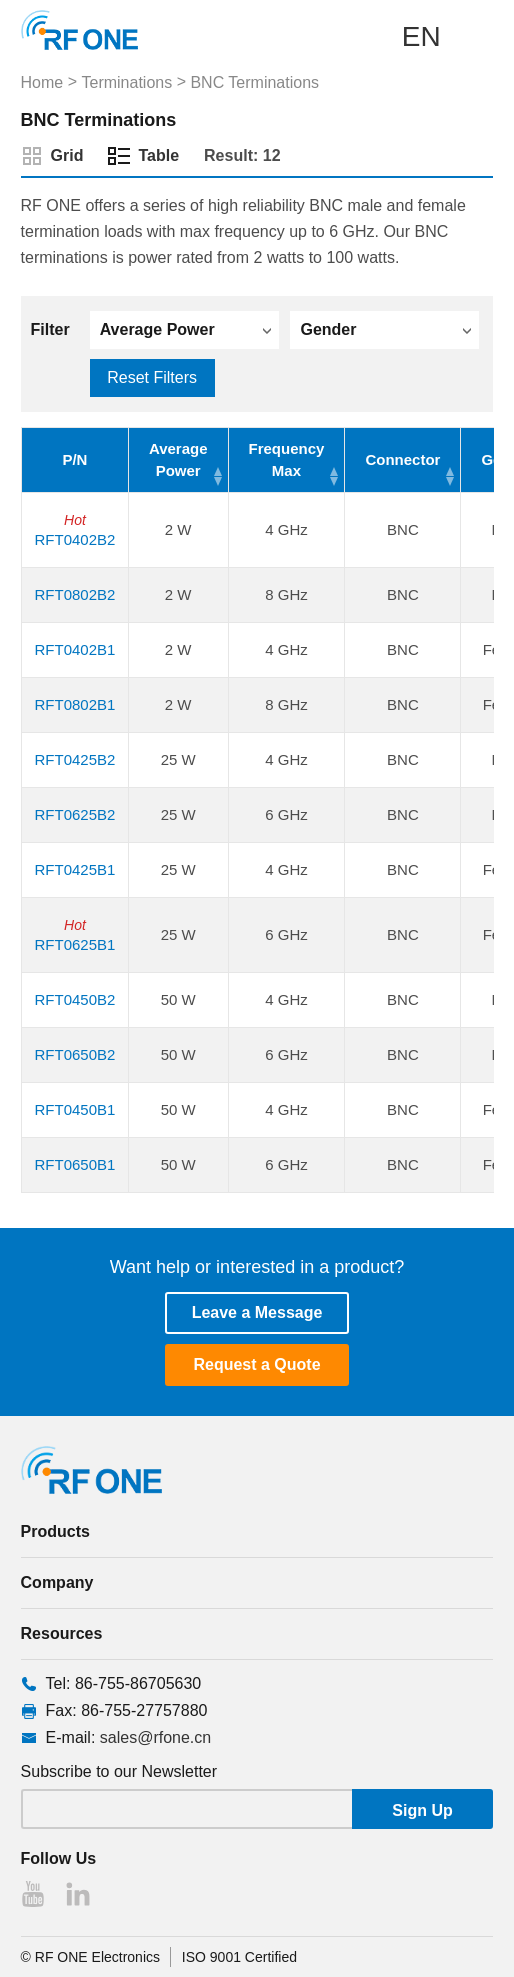  Describe the element at coordinates (257, 1312) in the screenshot. I see `Leave a Message` at that location.